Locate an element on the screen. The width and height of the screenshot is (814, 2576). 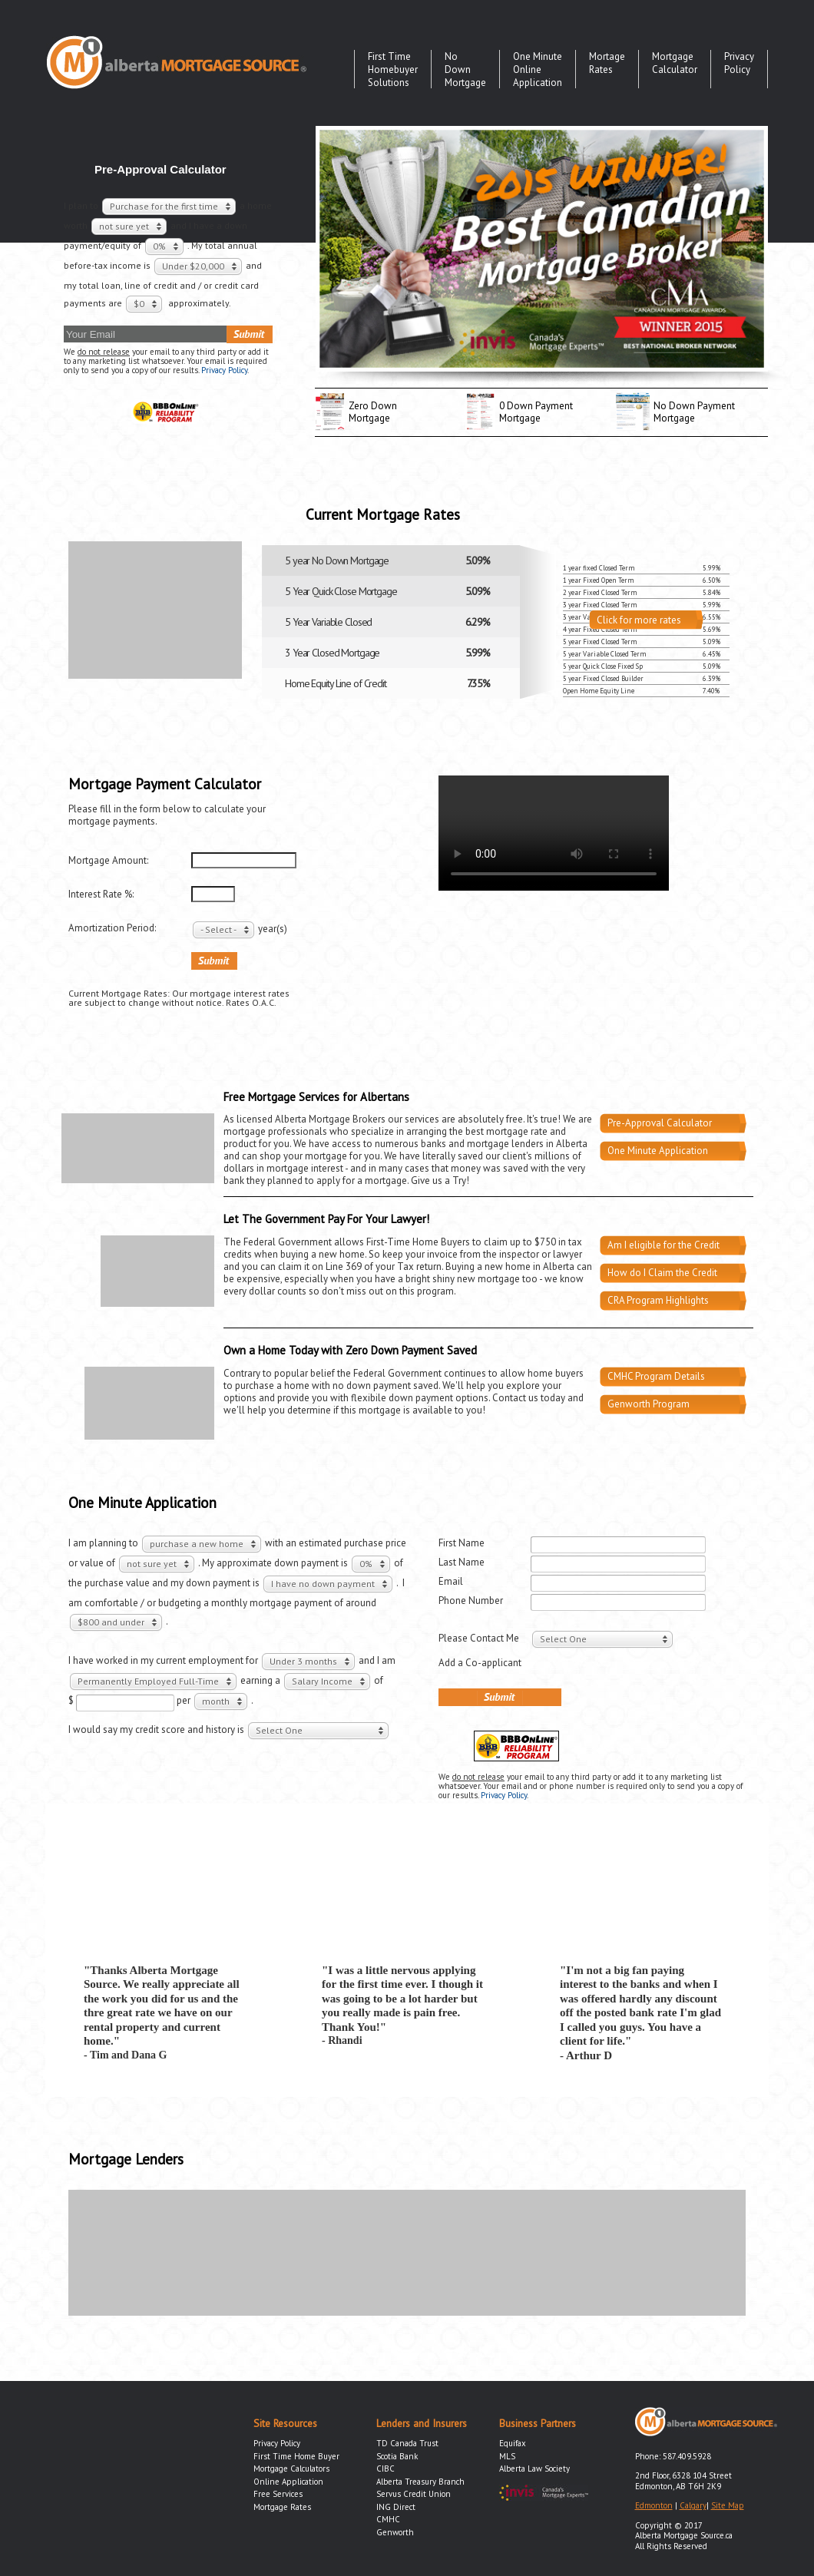
One Minute Online Application is located at coordinates (537, 69).